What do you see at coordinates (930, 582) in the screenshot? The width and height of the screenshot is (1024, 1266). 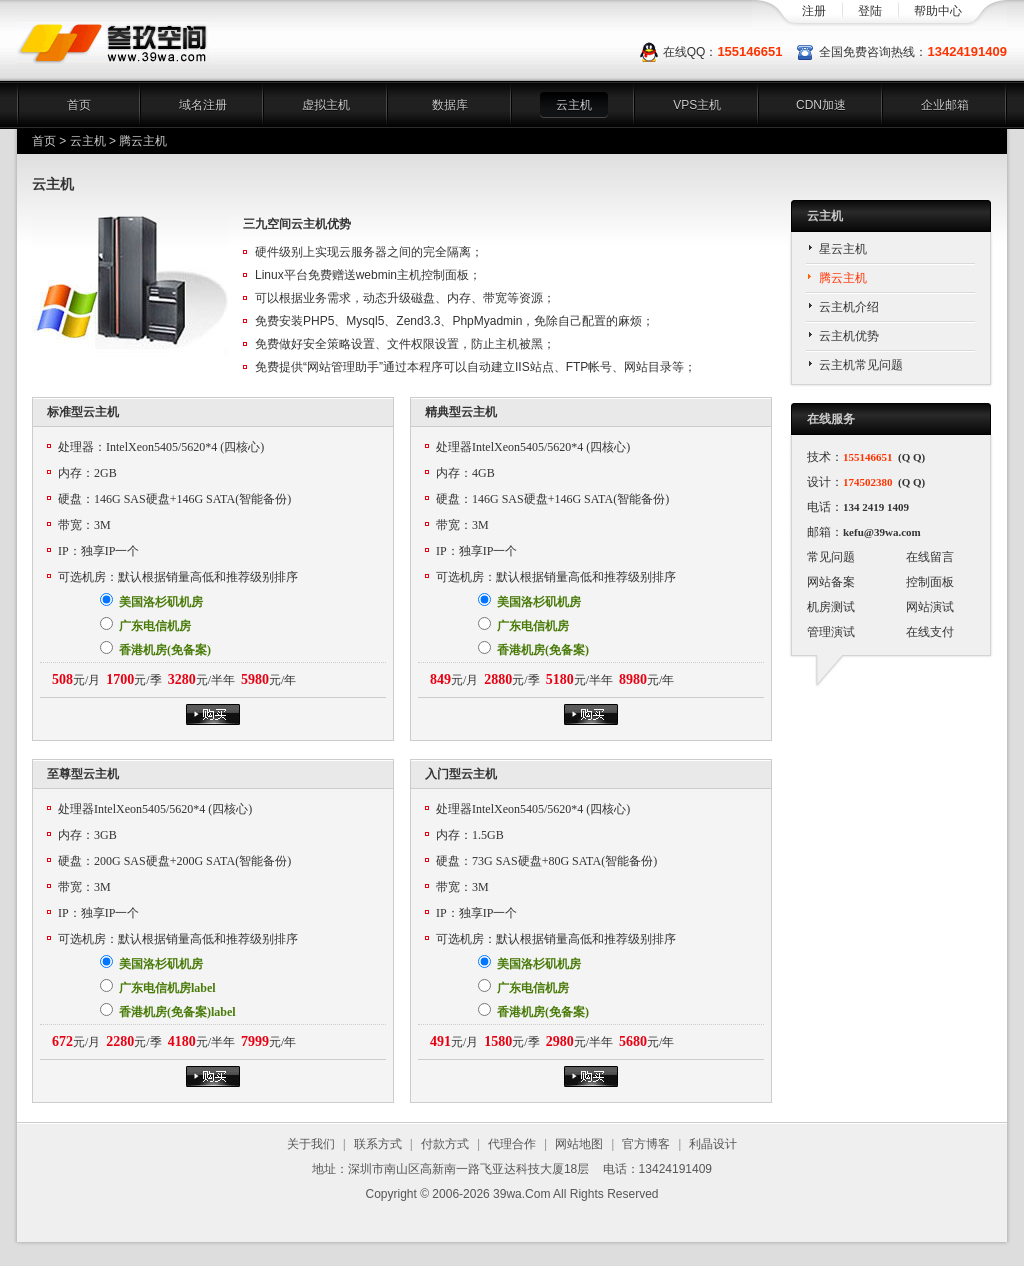 I see `控制面板` at bounding box center [930, 582].